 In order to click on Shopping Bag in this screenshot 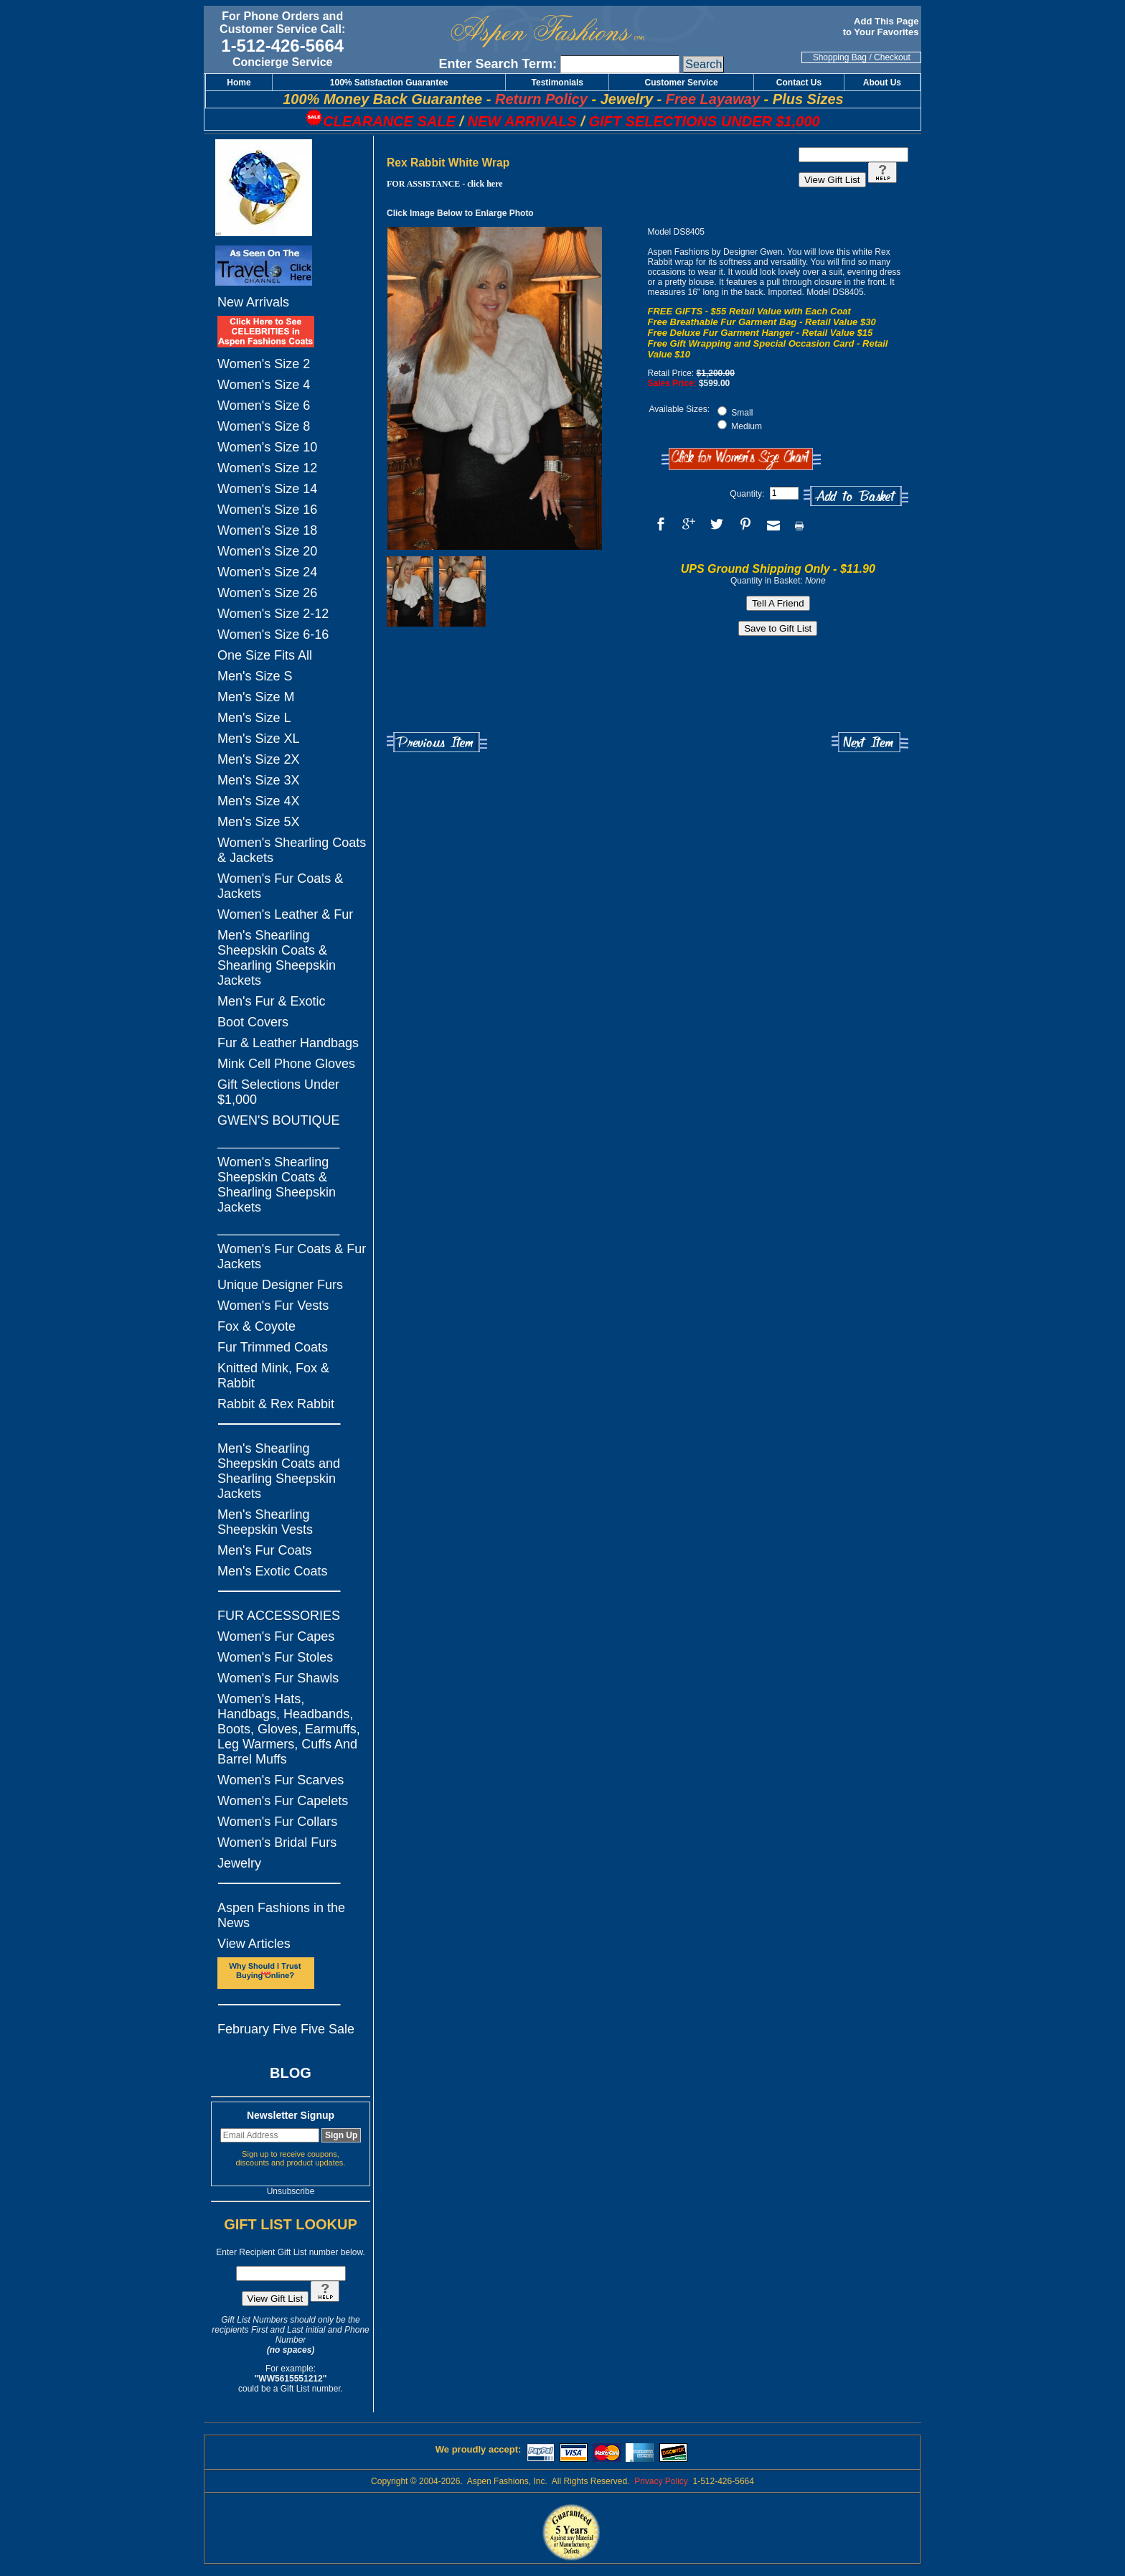, I will do `click(840, 57)`.